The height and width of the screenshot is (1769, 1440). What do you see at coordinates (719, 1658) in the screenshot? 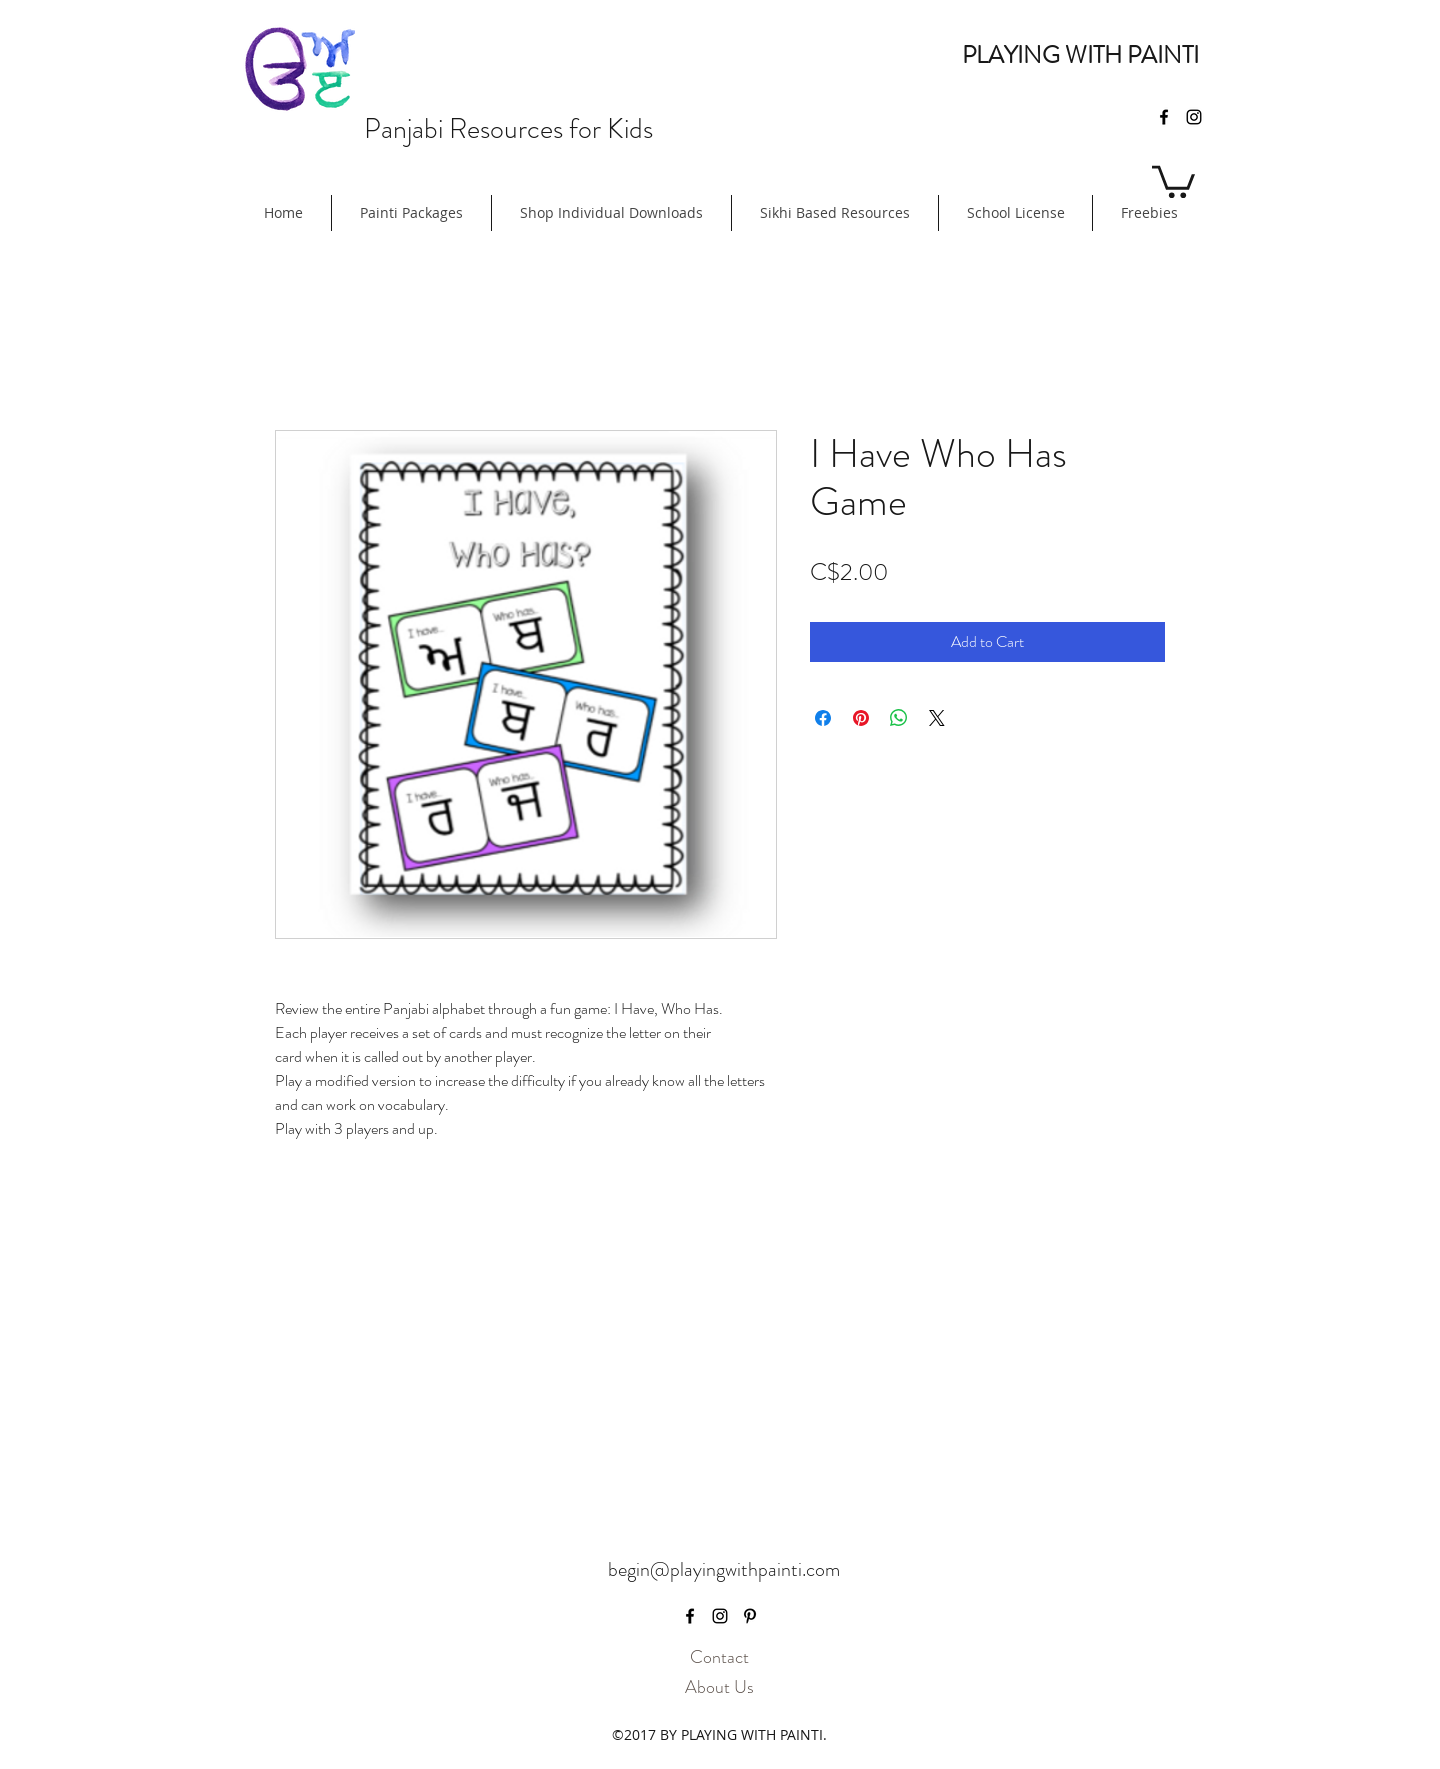
I see `[Contact]` at bounding box center [719, 1658].